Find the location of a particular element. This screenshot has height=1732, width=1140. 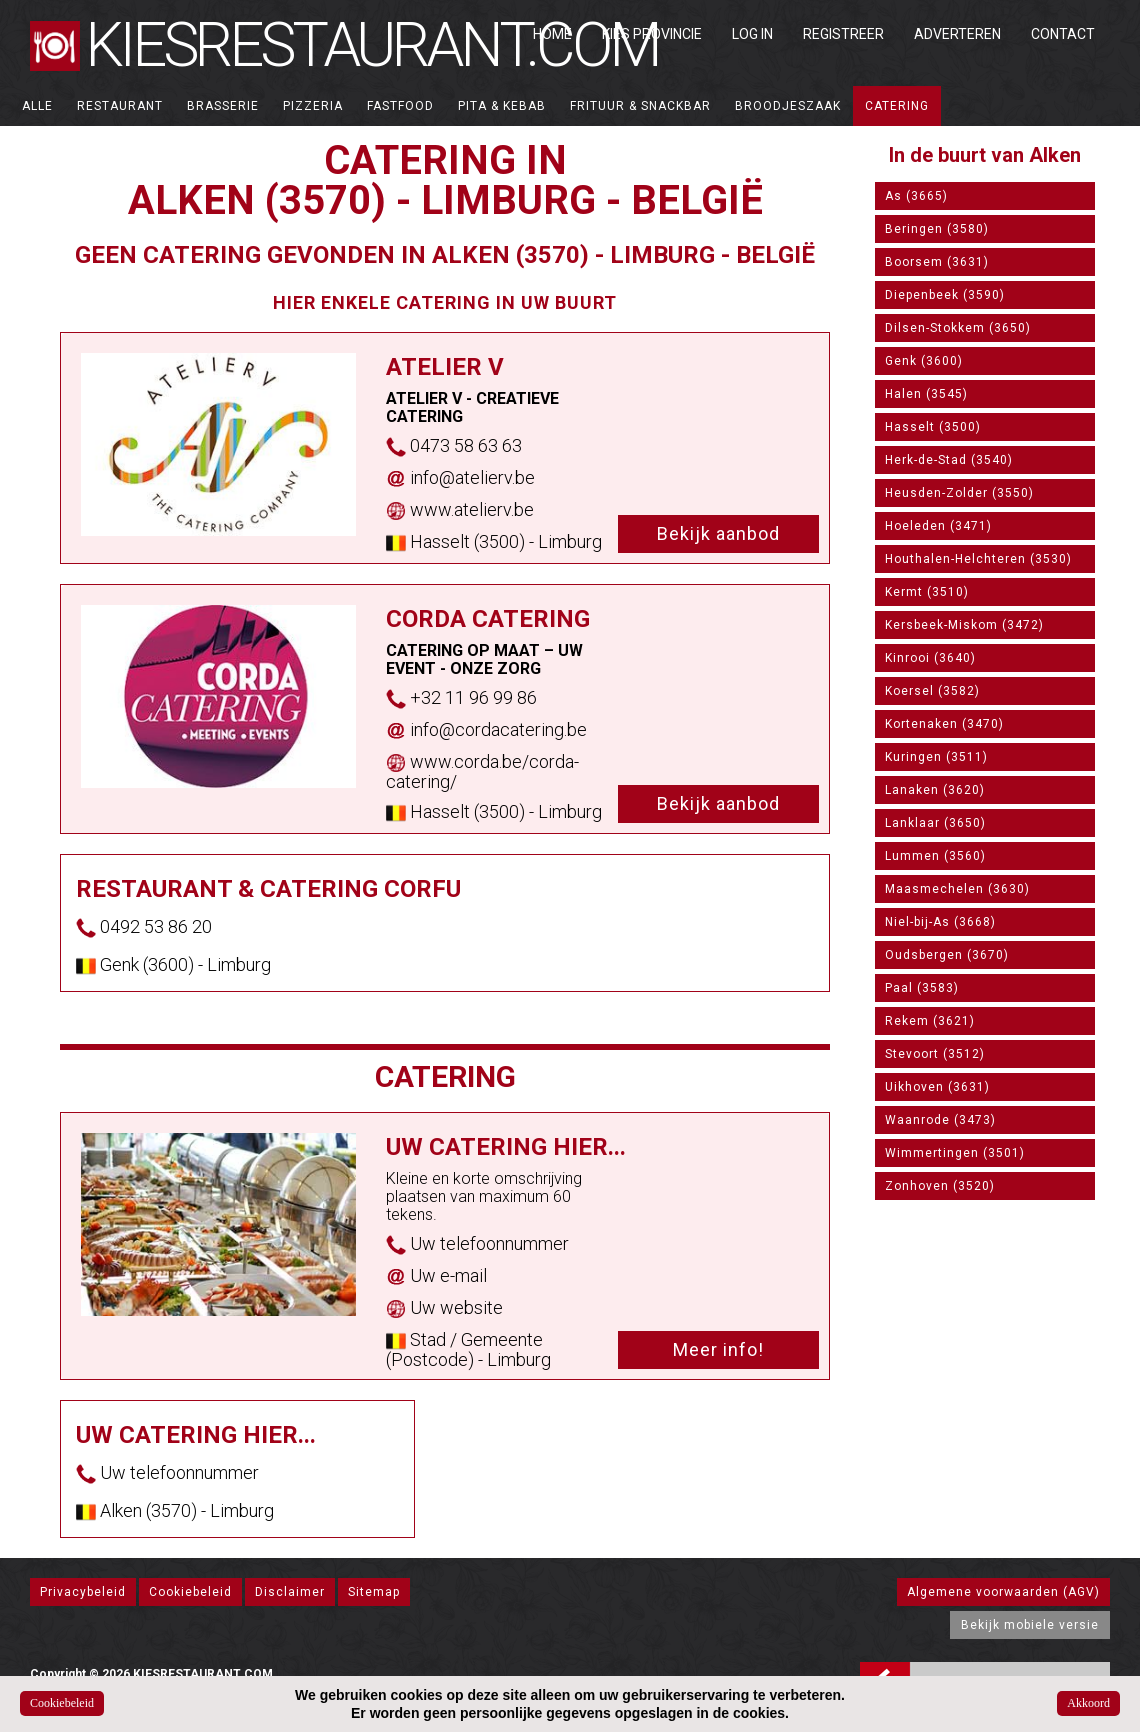

Cookiebeleid is located at coordinates (190, 1592).